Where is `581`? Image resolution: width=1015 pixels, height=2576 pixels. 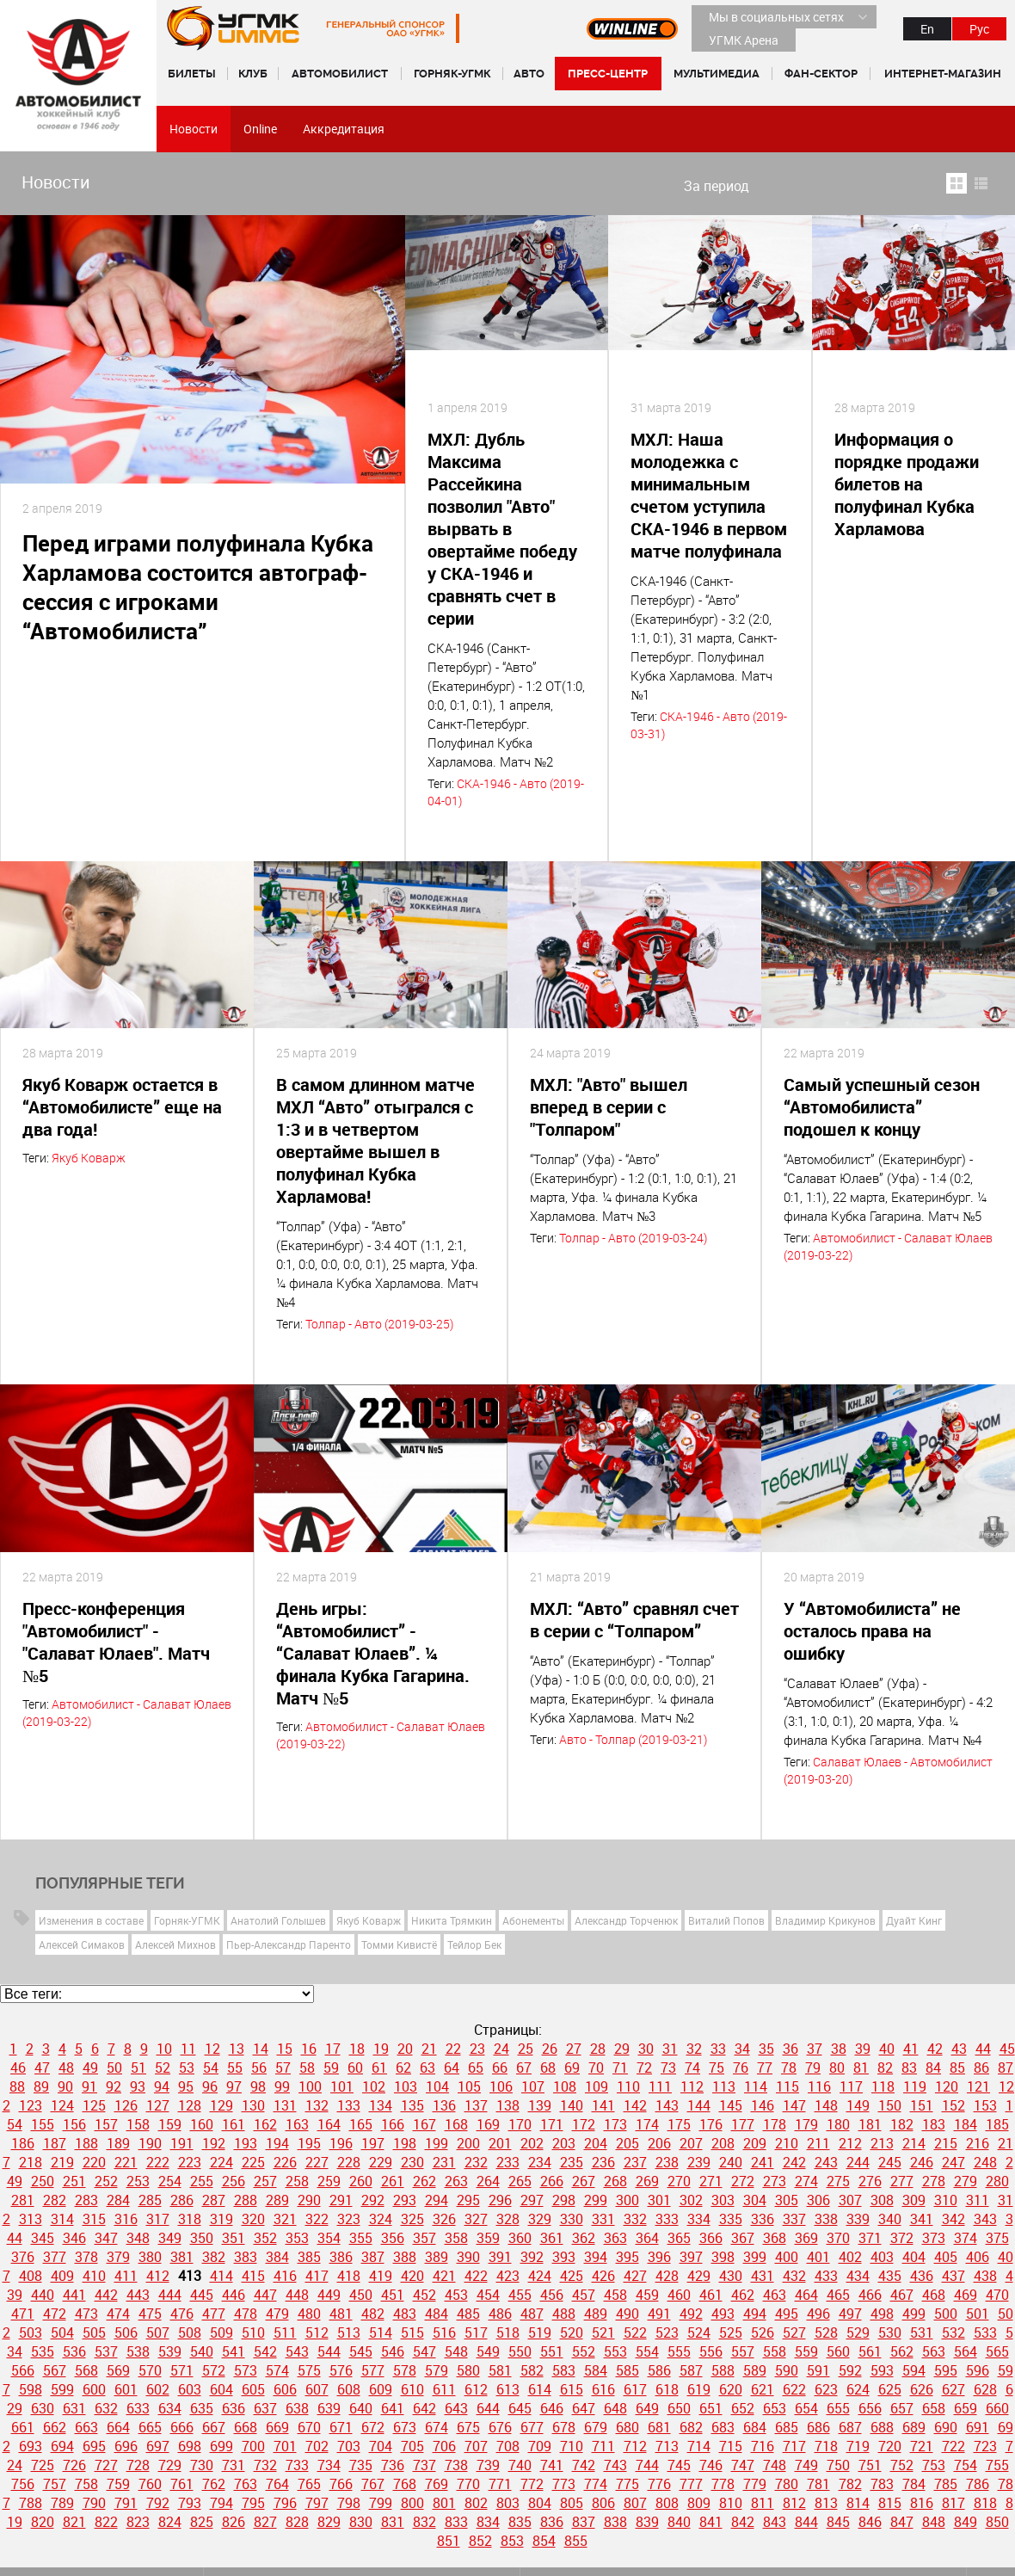 581 is located at coordinates (500, 2370).